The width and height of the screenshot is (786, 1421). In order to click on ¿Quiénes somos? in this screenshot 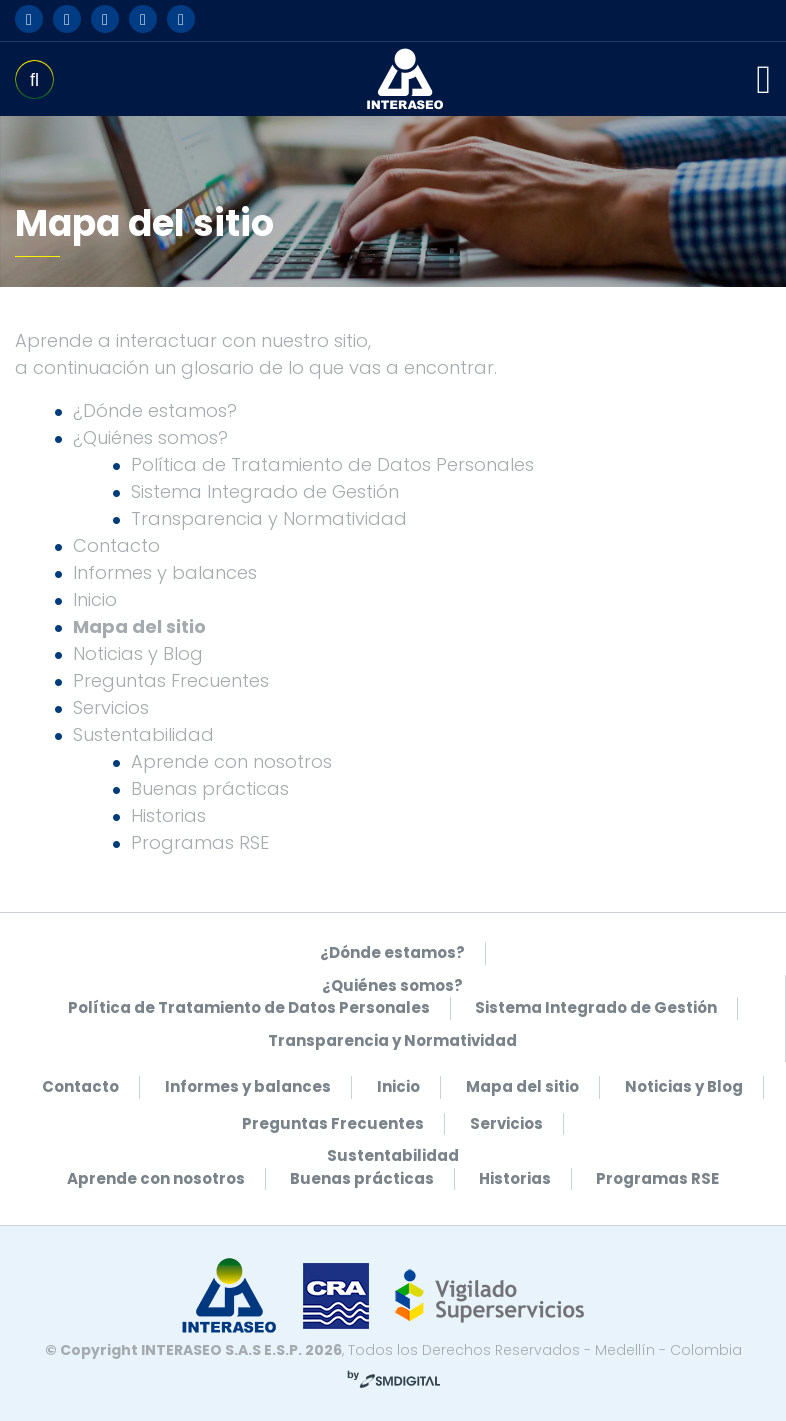, I will do `click(150, 437)`.